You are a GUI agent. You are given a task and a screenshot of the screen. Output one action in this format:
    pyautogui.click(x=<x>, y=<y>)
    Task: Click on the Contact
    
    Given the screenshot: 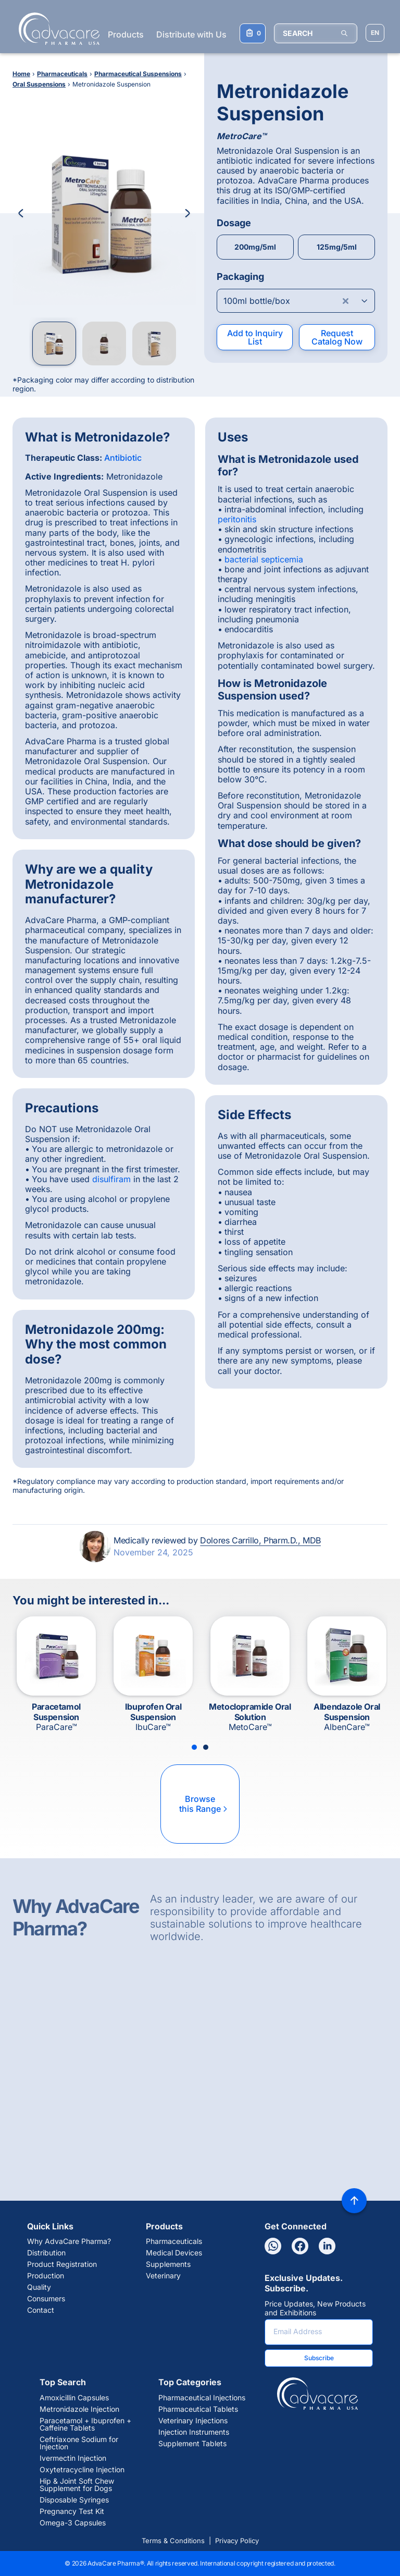 What is the action you would take?
    pyautogui.click(x=40, y=2310)
    